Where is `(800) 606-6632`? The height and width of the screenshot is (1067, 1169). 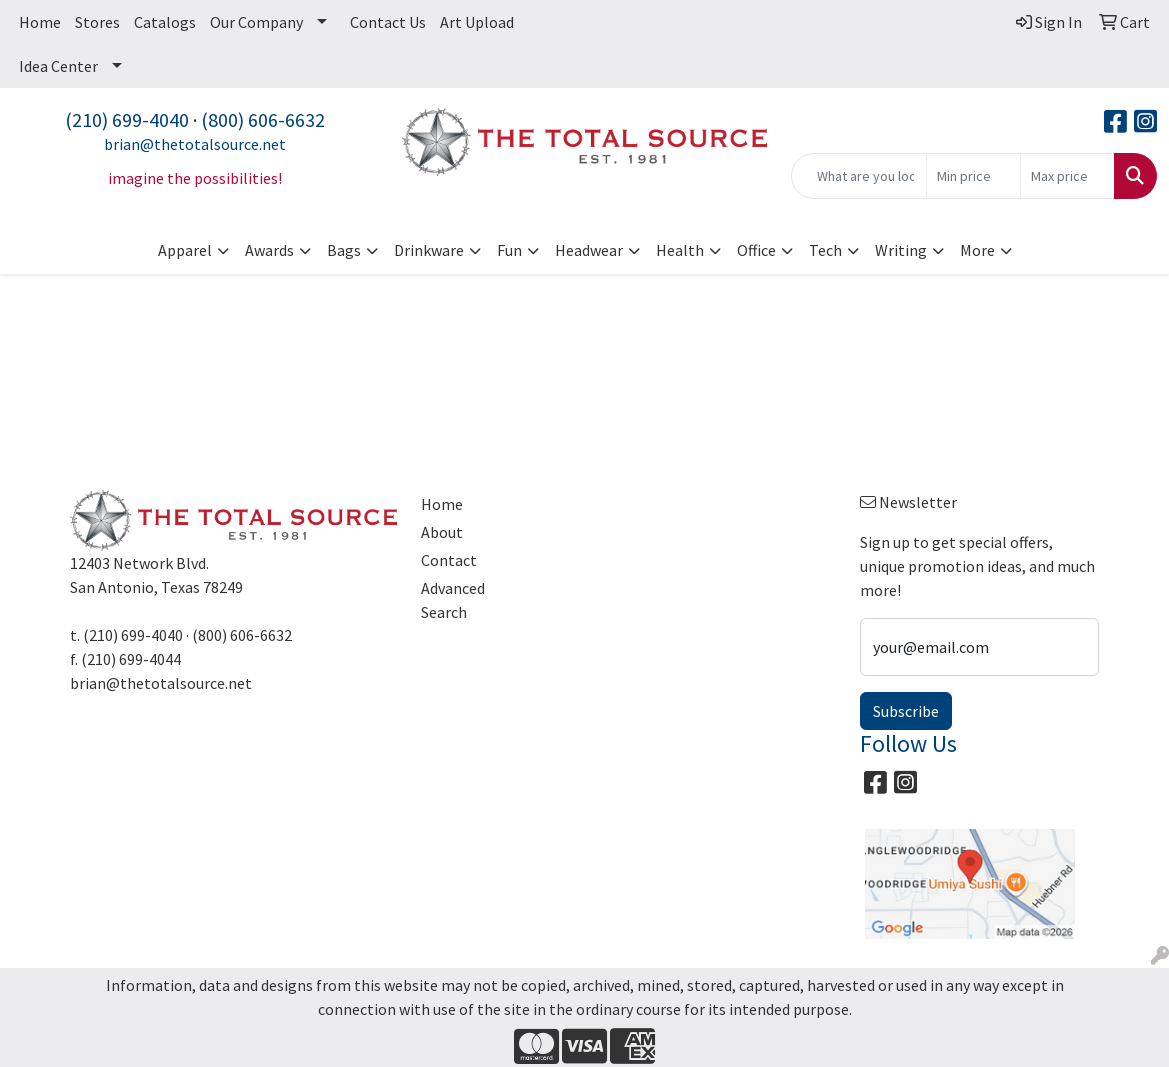
(800) 606-6632 is located at coordinates (263, 119).